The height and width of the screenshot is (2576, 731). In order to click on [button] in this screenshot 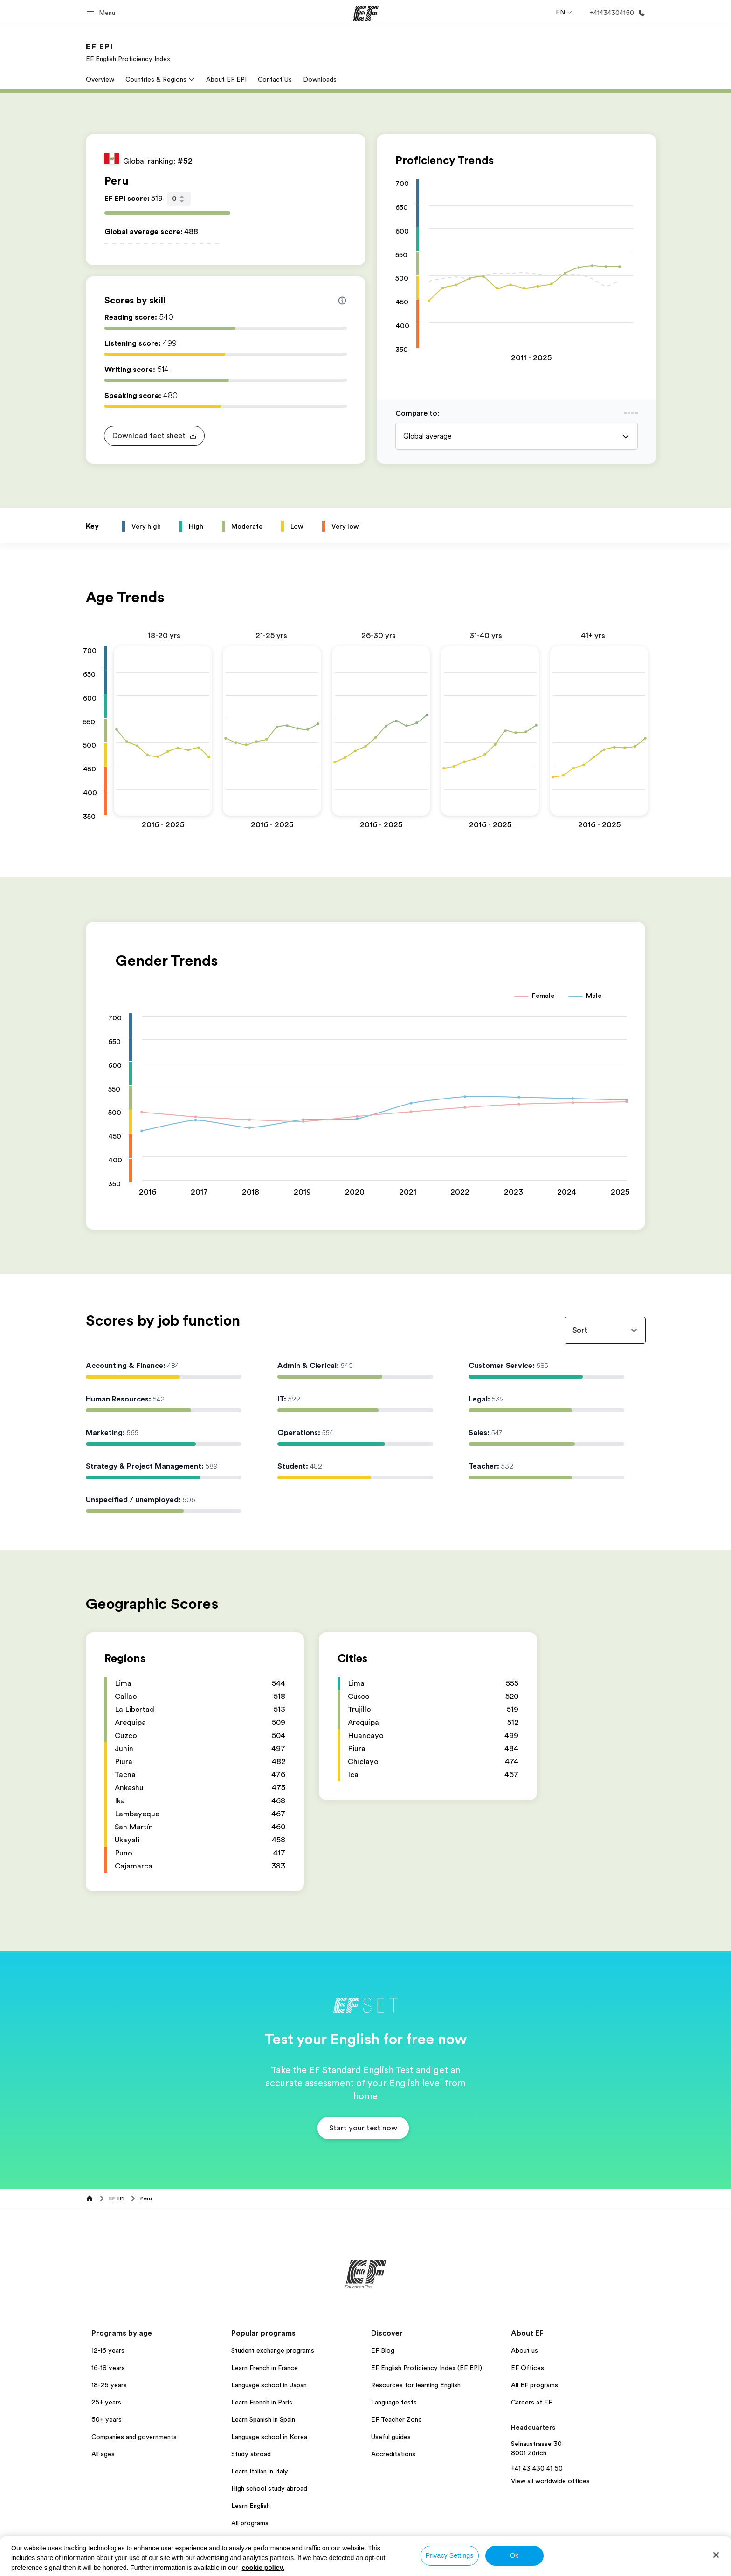, I will do `click(102, 13)`.